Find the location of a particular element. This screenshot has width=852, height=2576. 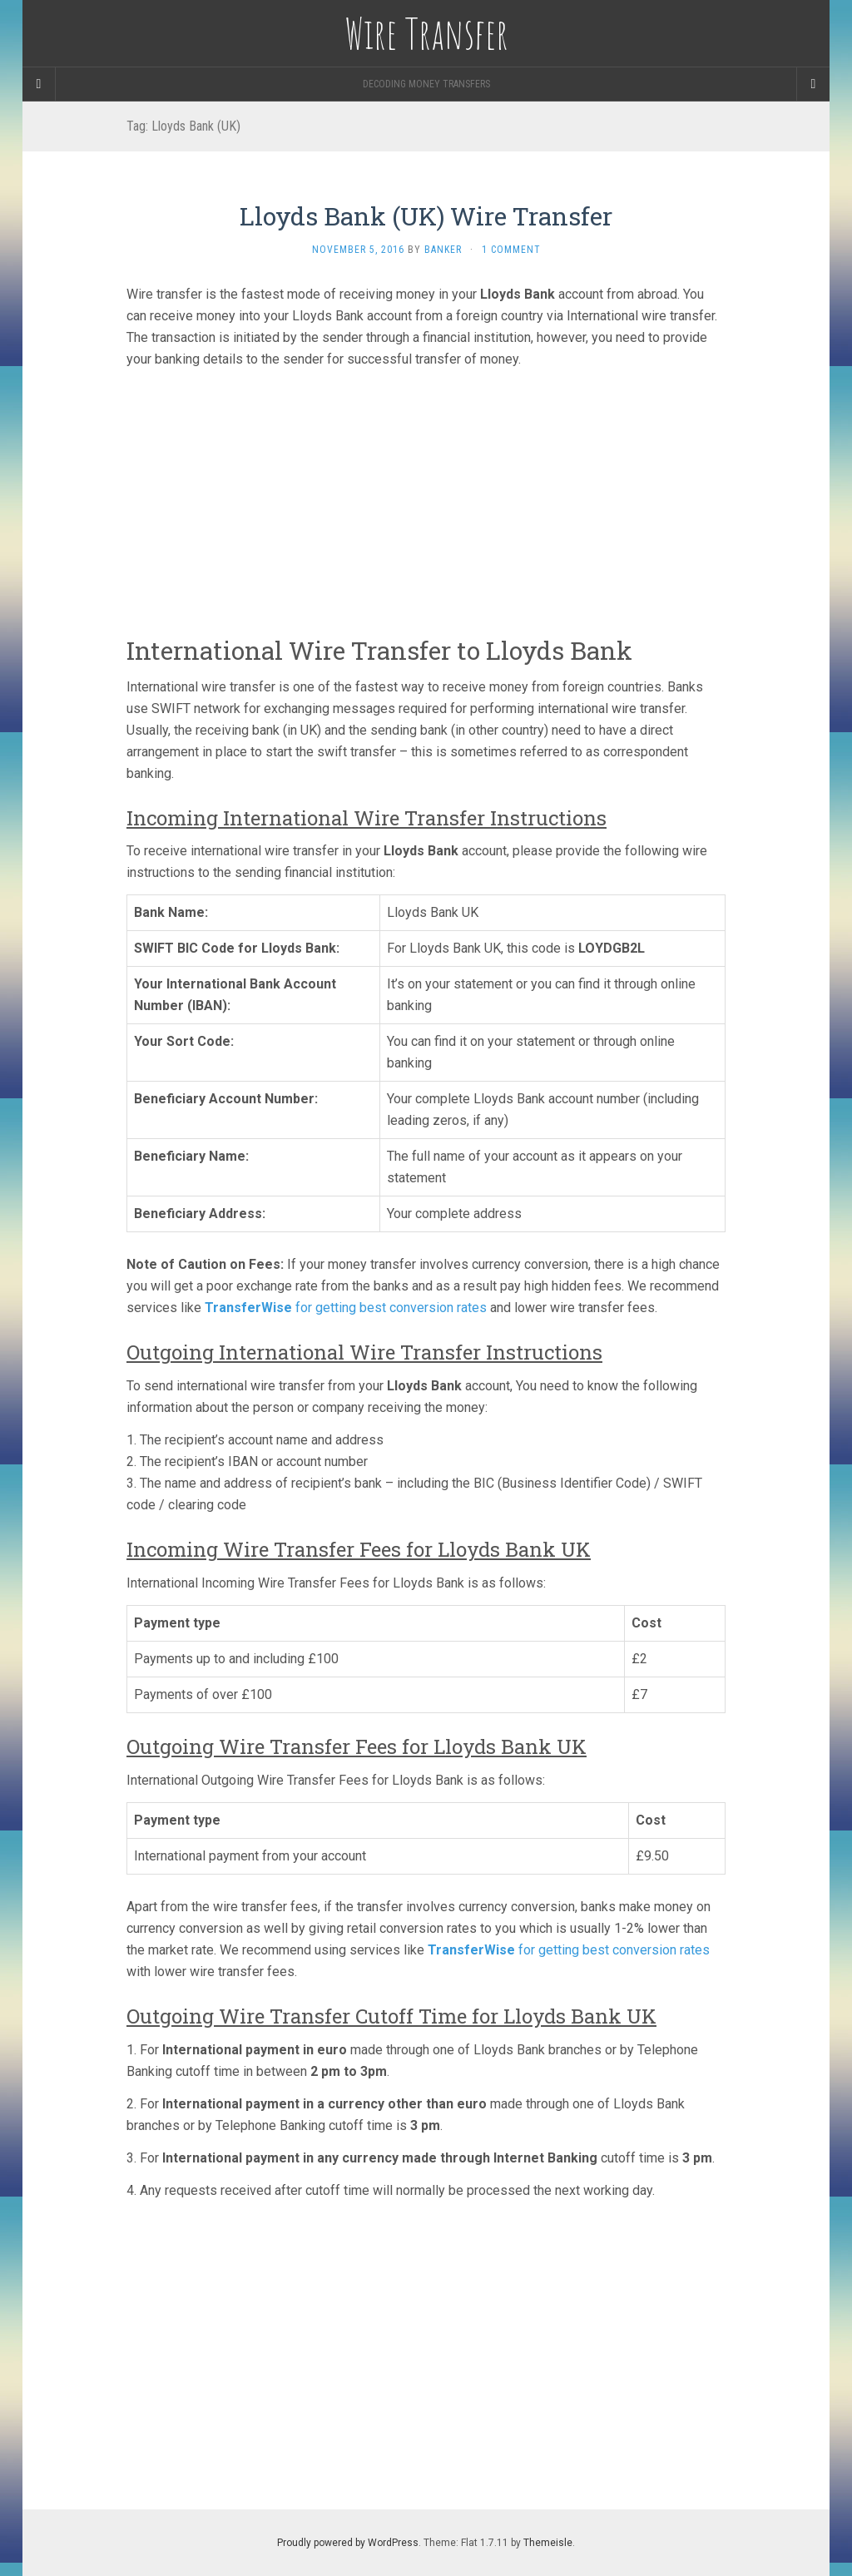

Themeisle is located at coordinates (547, 2543).